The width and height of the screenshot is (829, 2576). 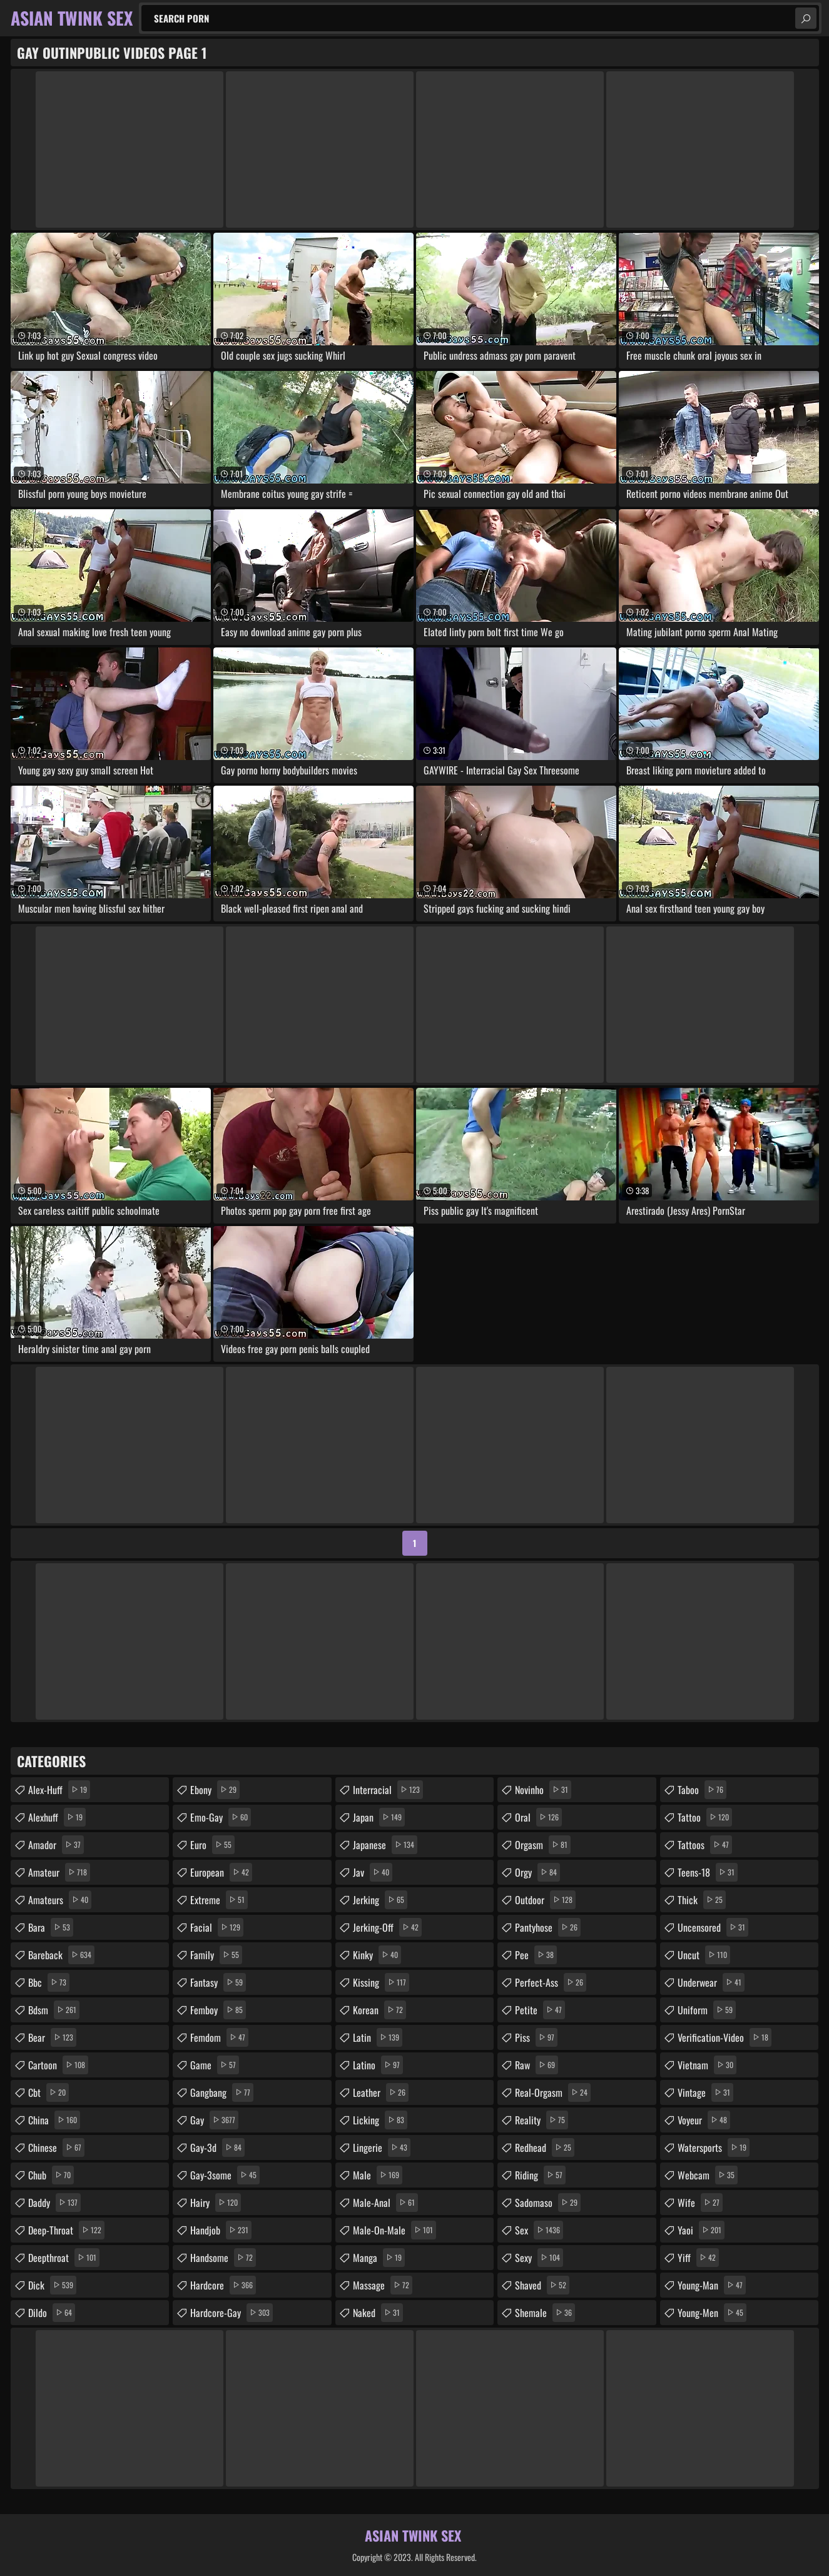 What do you see at coordinates (380, 1899) in the screenshot?
I see `jerking` at bounding box center [380, 1899].